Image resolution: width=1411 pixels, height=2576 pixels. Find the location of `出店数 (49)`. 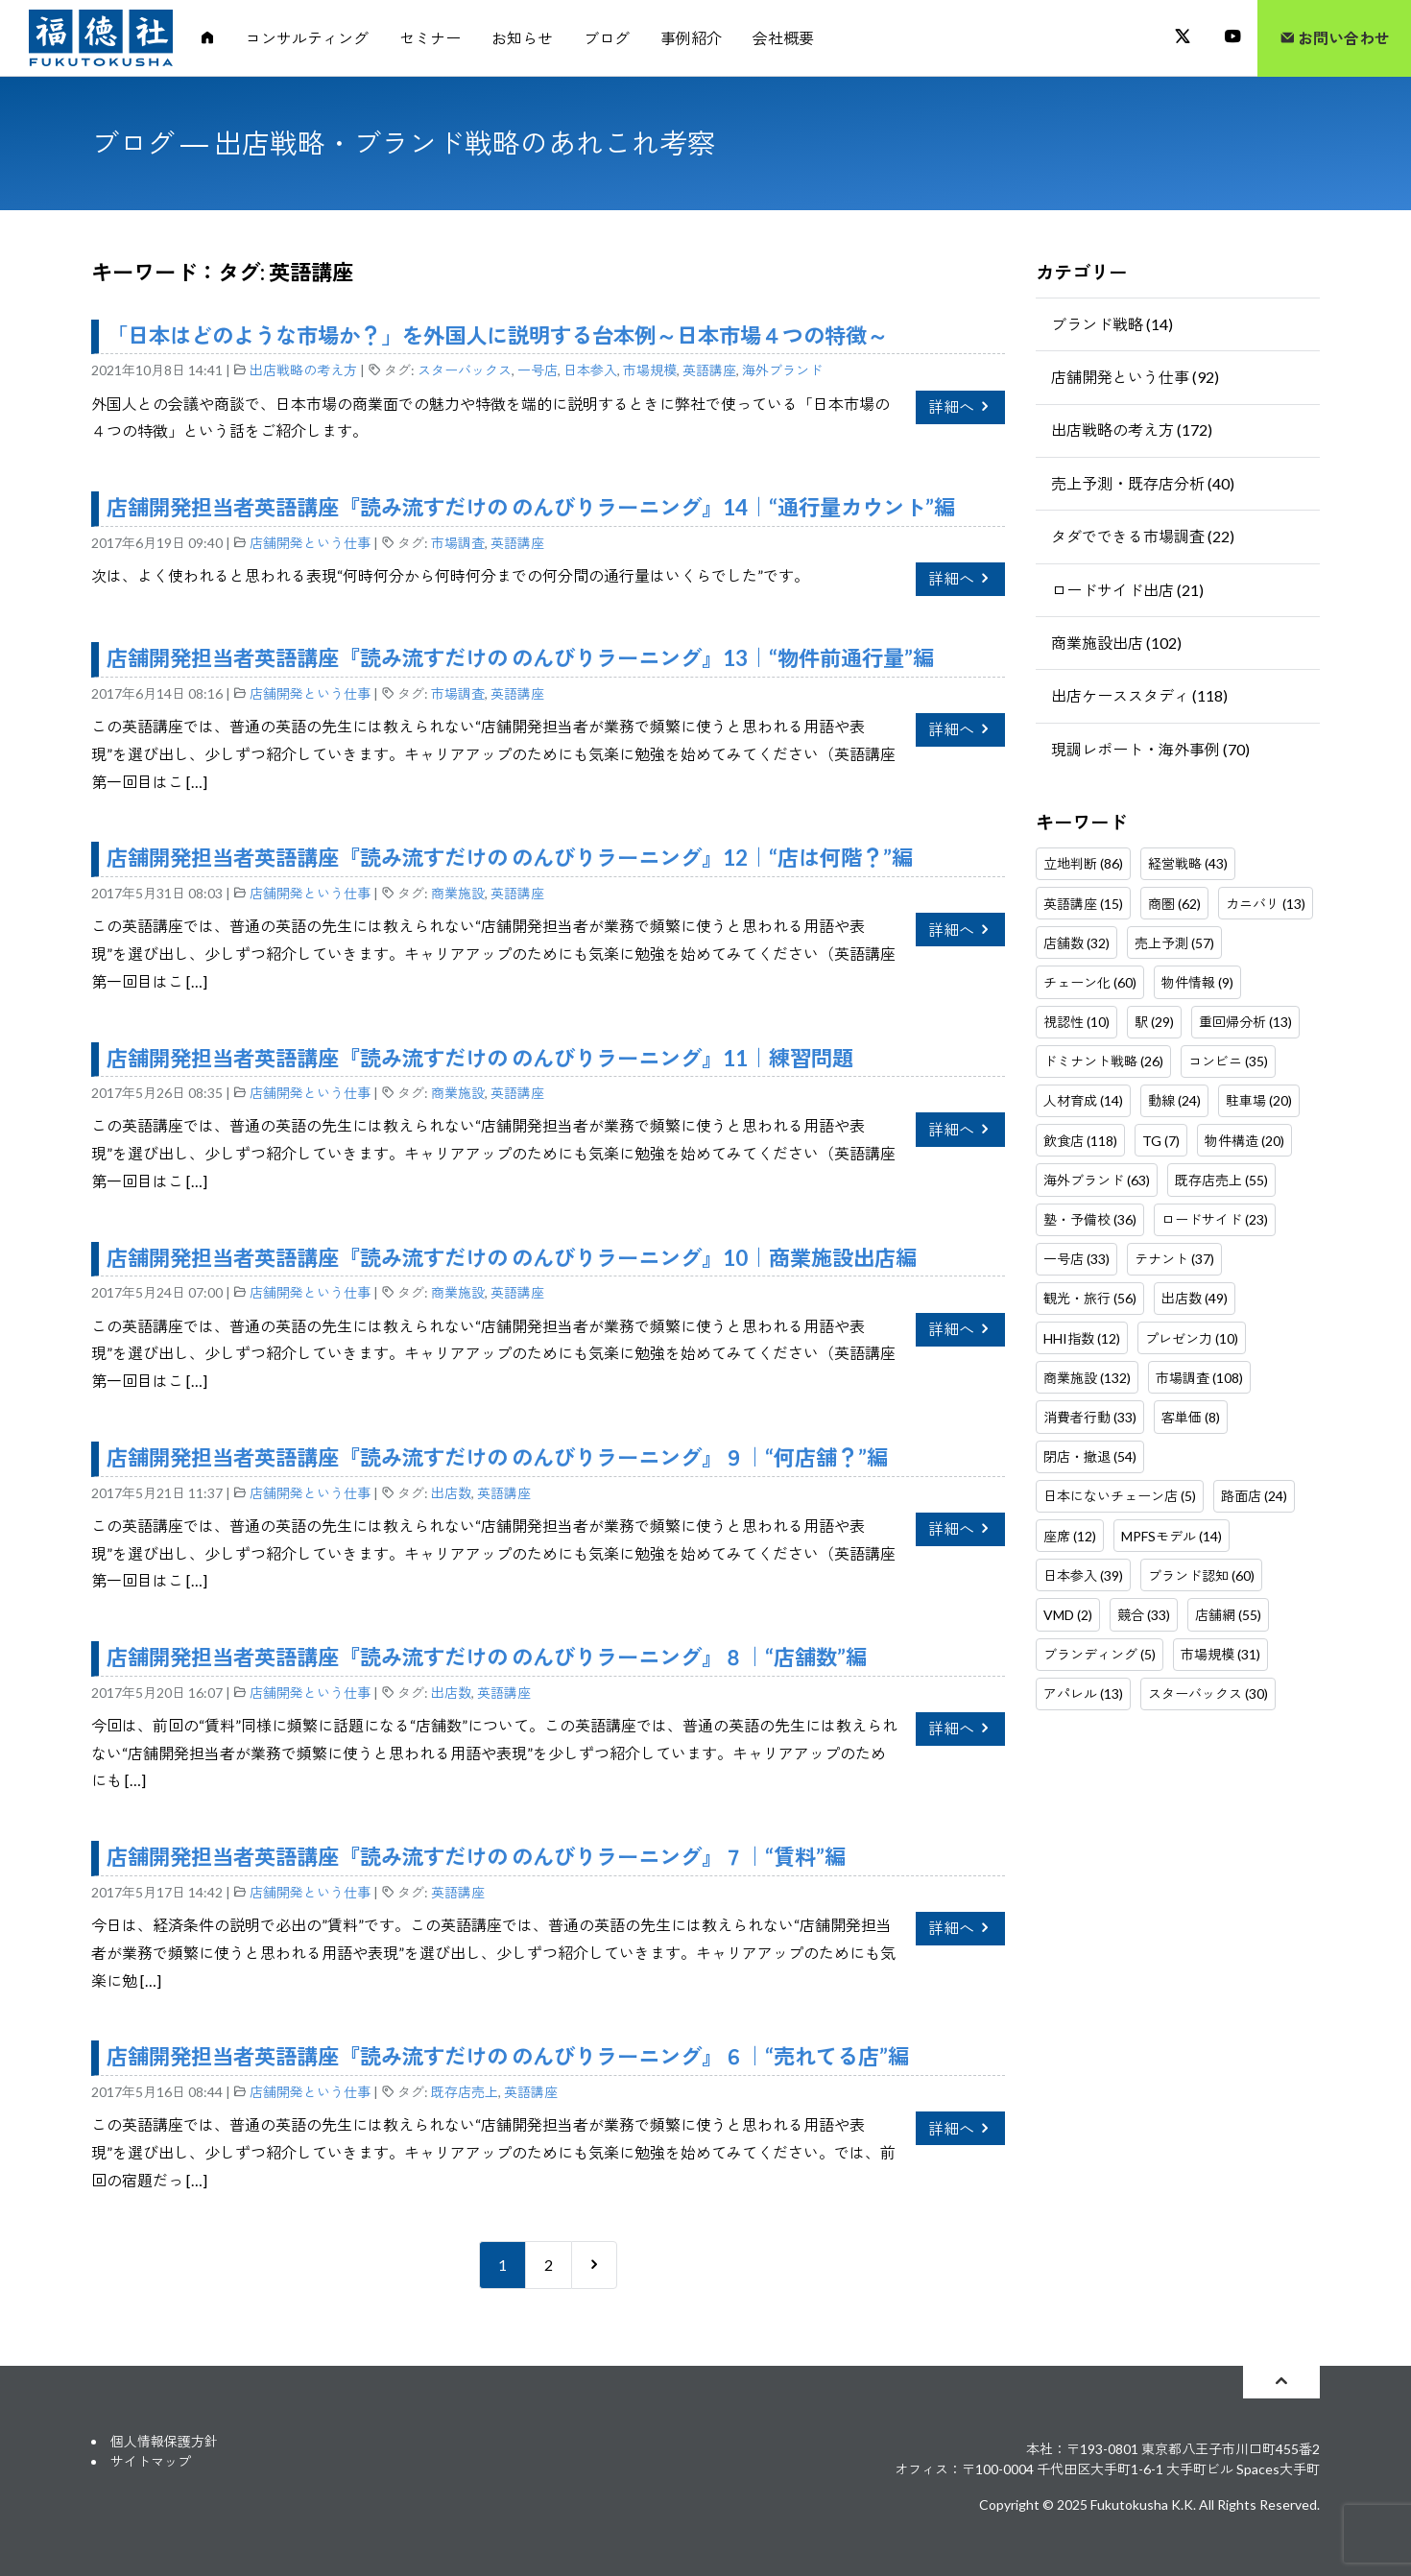

出店数 (49) is located at coordinates (1194, 1298).